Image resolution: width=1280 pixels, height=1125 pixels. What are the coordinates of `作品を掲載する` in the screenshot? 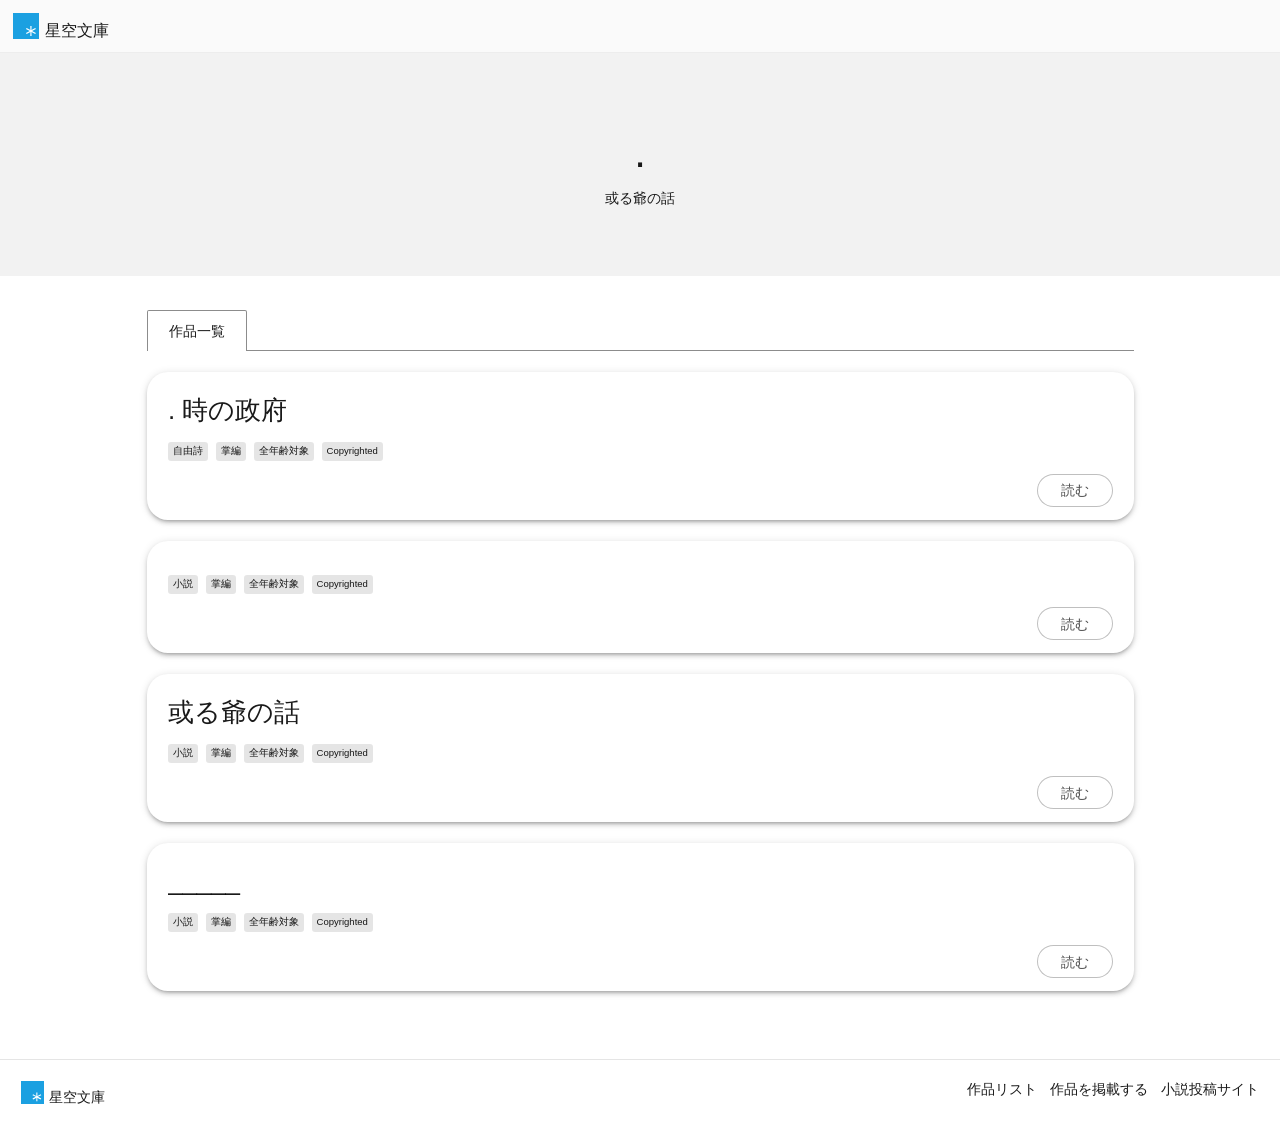 It's located at (1099, 1089).